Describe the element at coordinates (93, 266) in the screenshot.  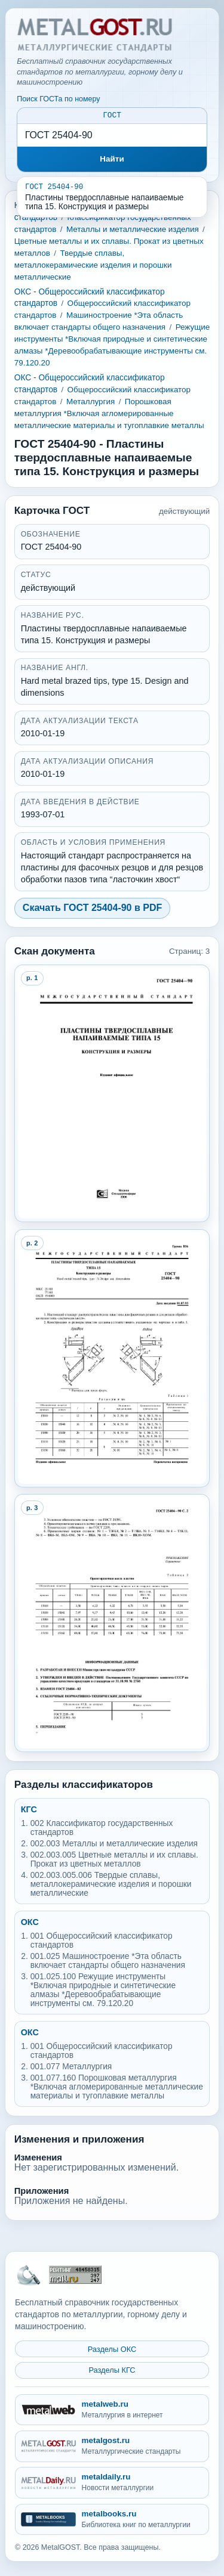
I see `Твердые сплавы, металлокерамические изделия и порошки металлические` at that location.